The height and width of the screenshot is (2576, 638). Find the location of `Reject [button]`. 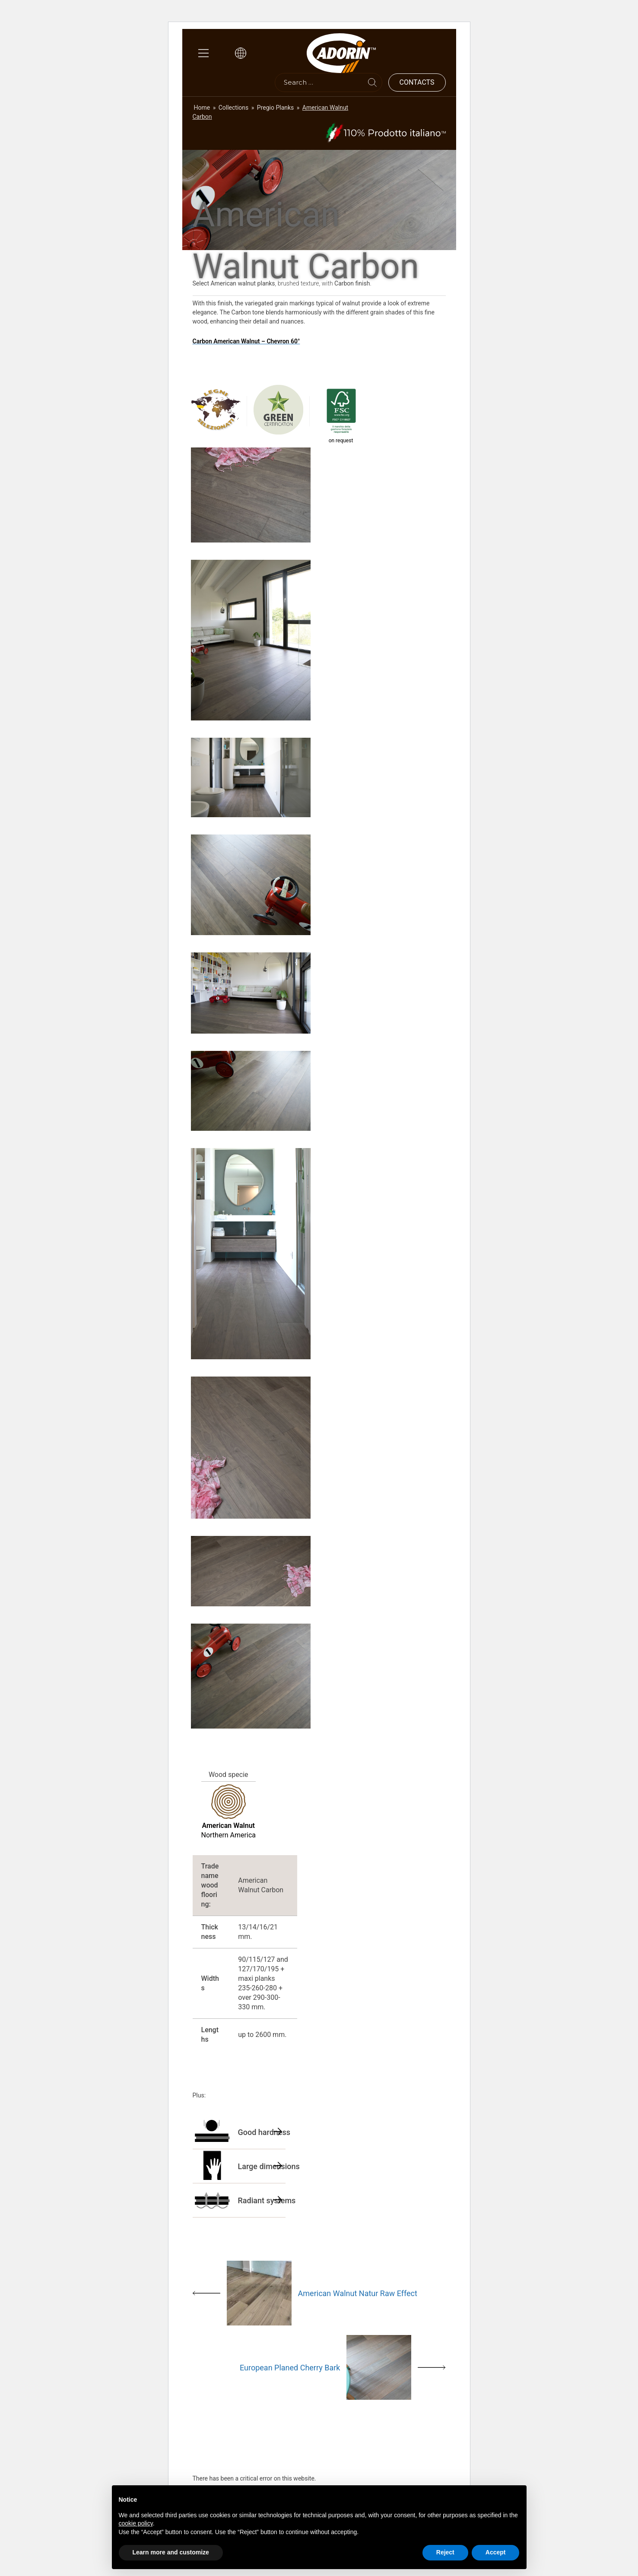

Reject [button] is located at coordinates (445, 2552).